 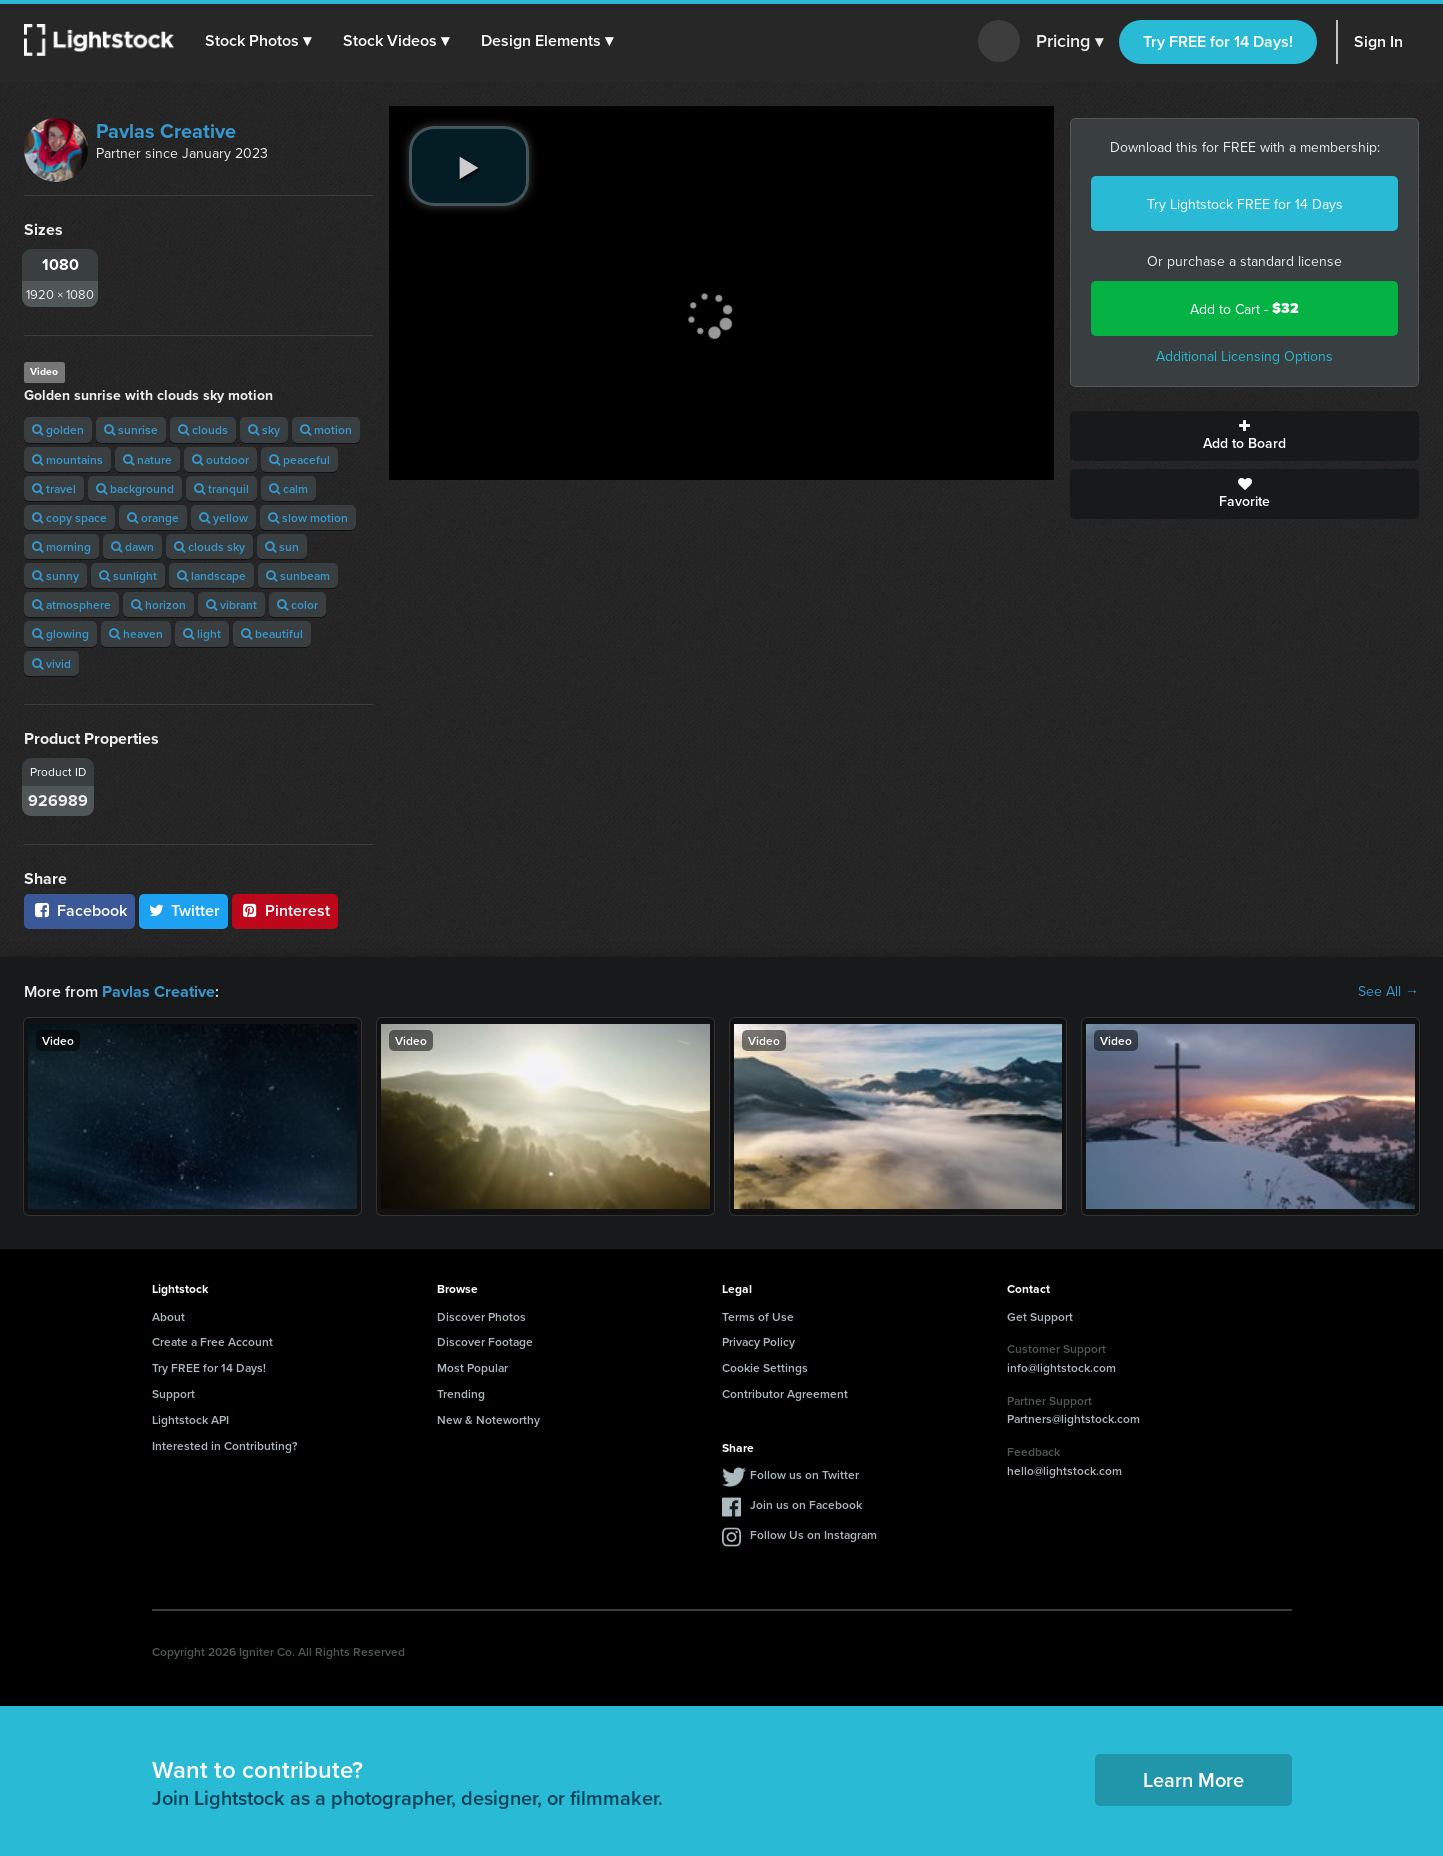 I want to click on About, so click(x=168, y=1315).